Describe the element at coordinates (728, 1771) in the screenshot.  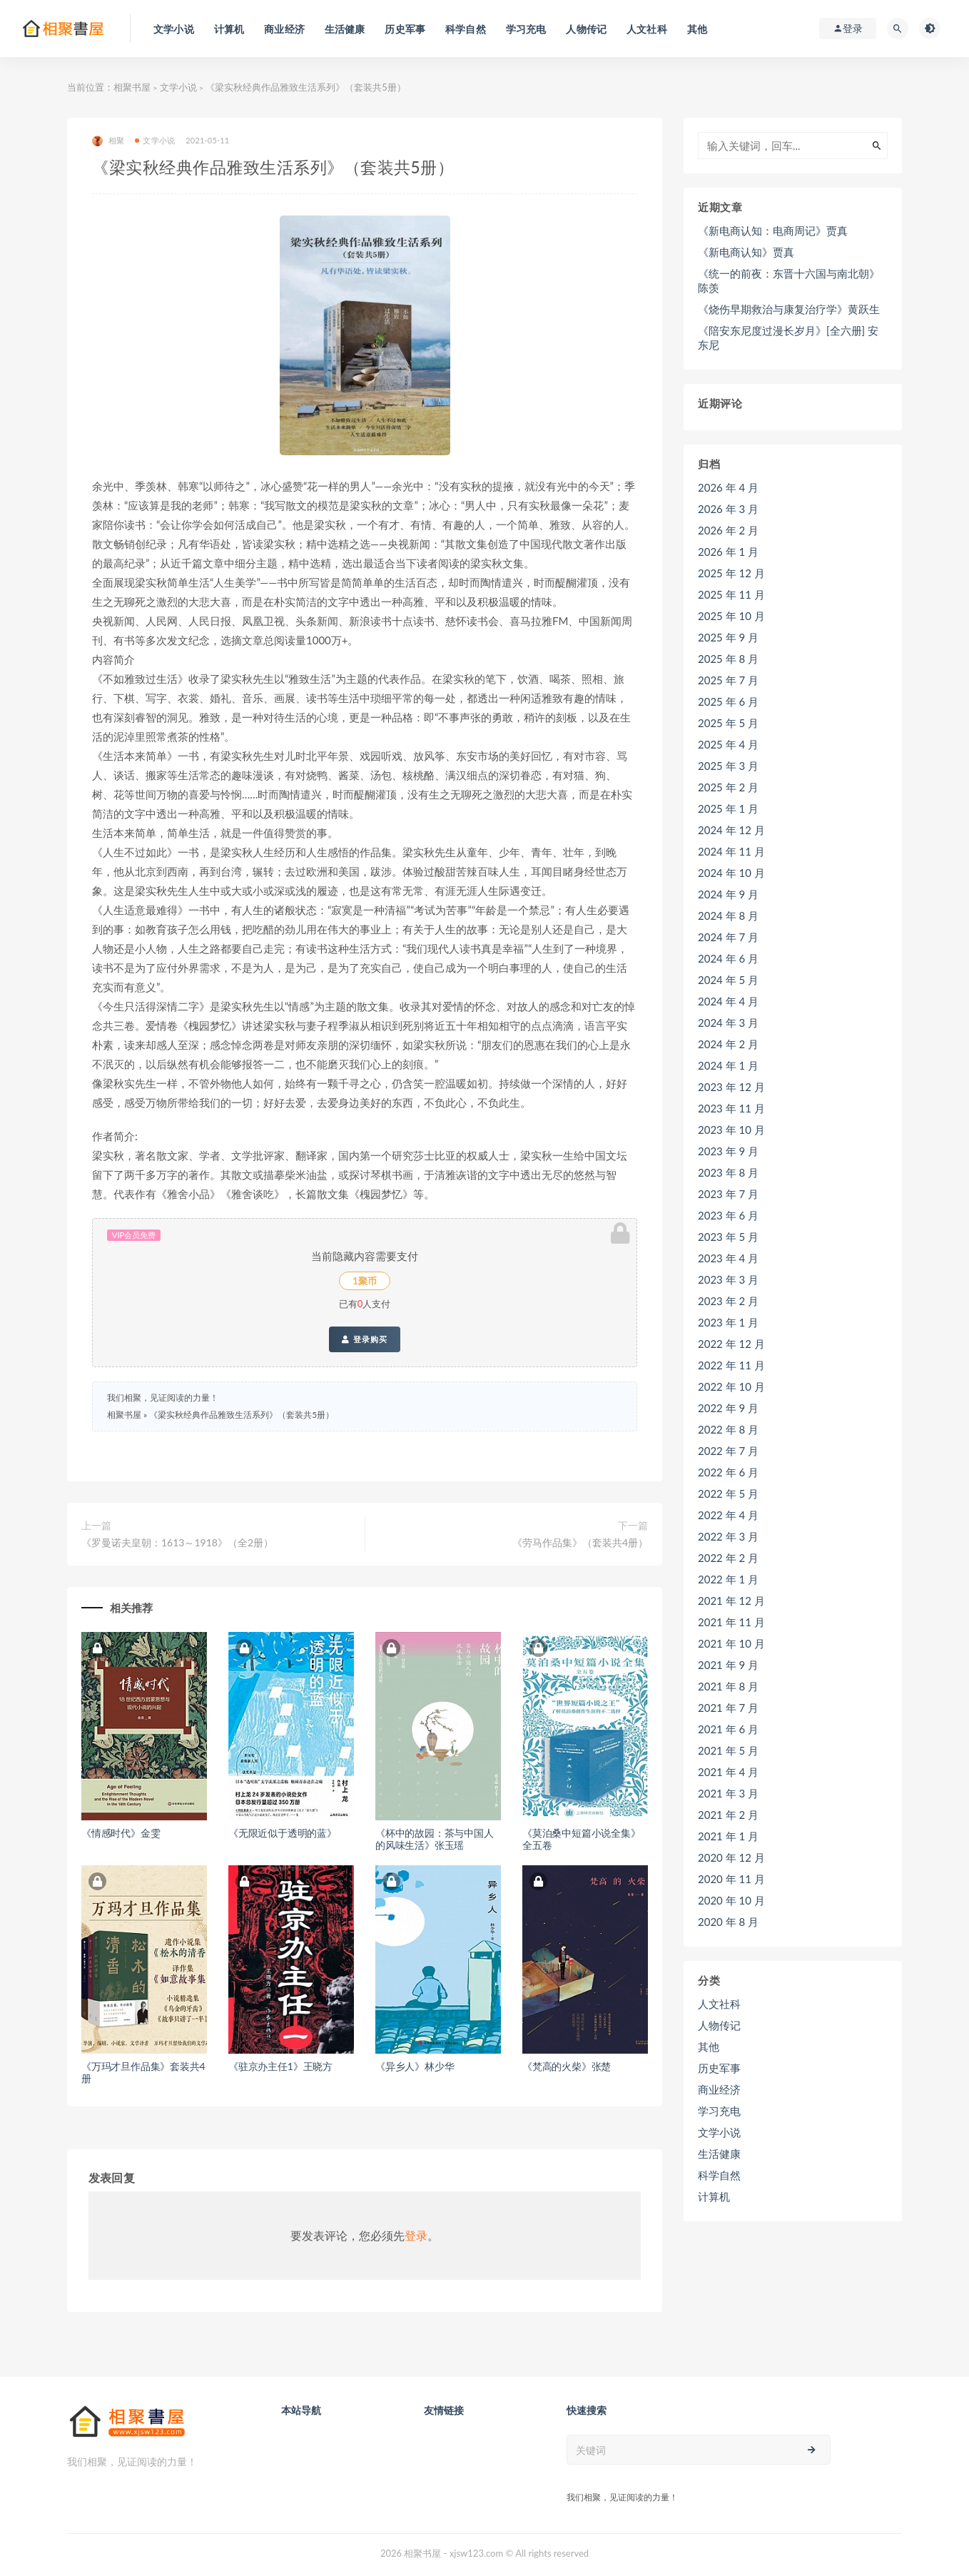
I see `2021 年 4 月` at that location.